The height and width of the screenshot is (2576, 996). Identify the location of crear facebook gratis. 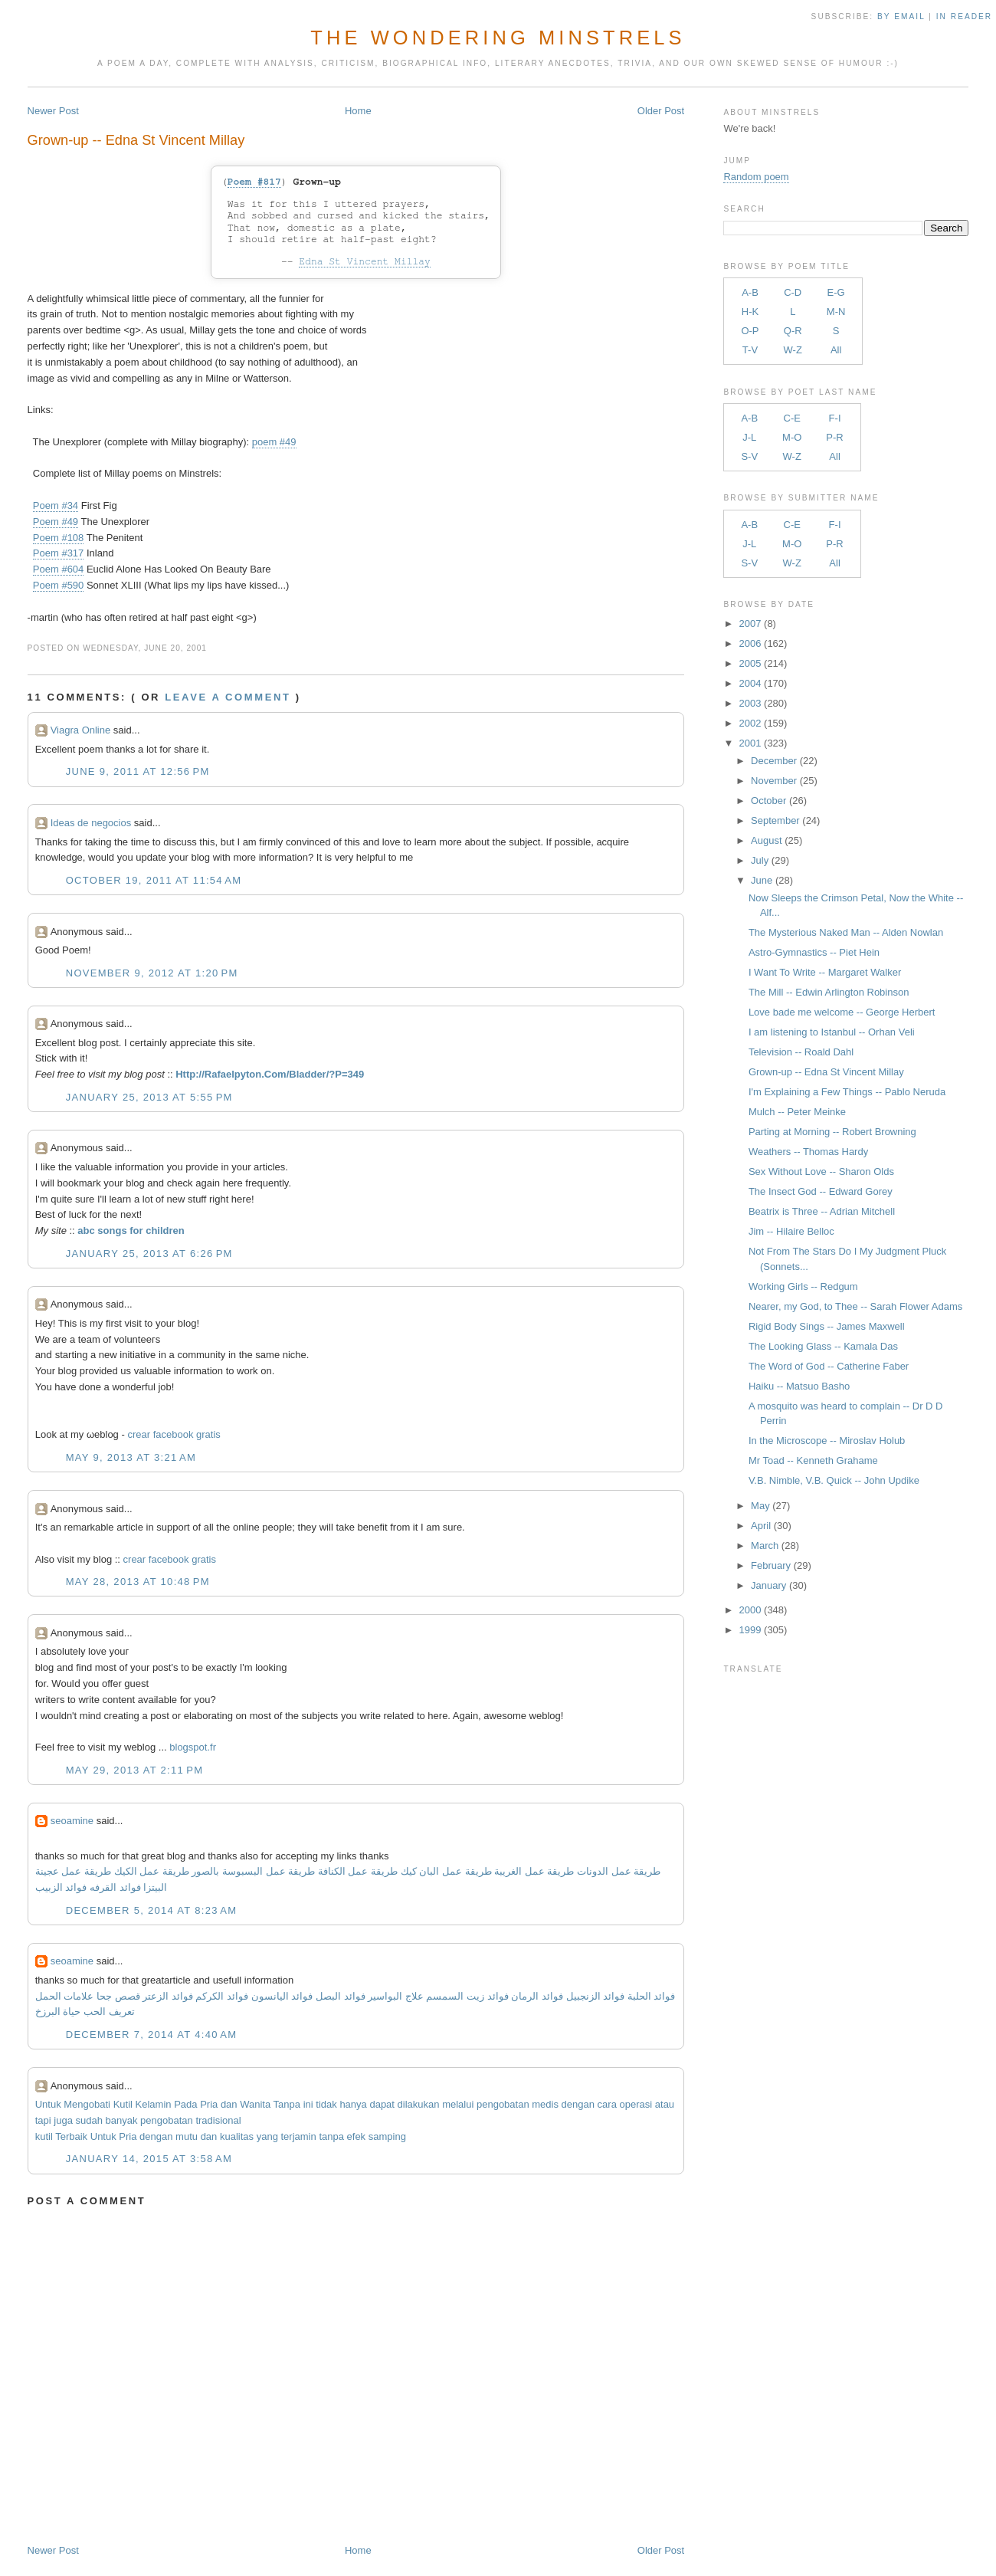
(173, 1434).